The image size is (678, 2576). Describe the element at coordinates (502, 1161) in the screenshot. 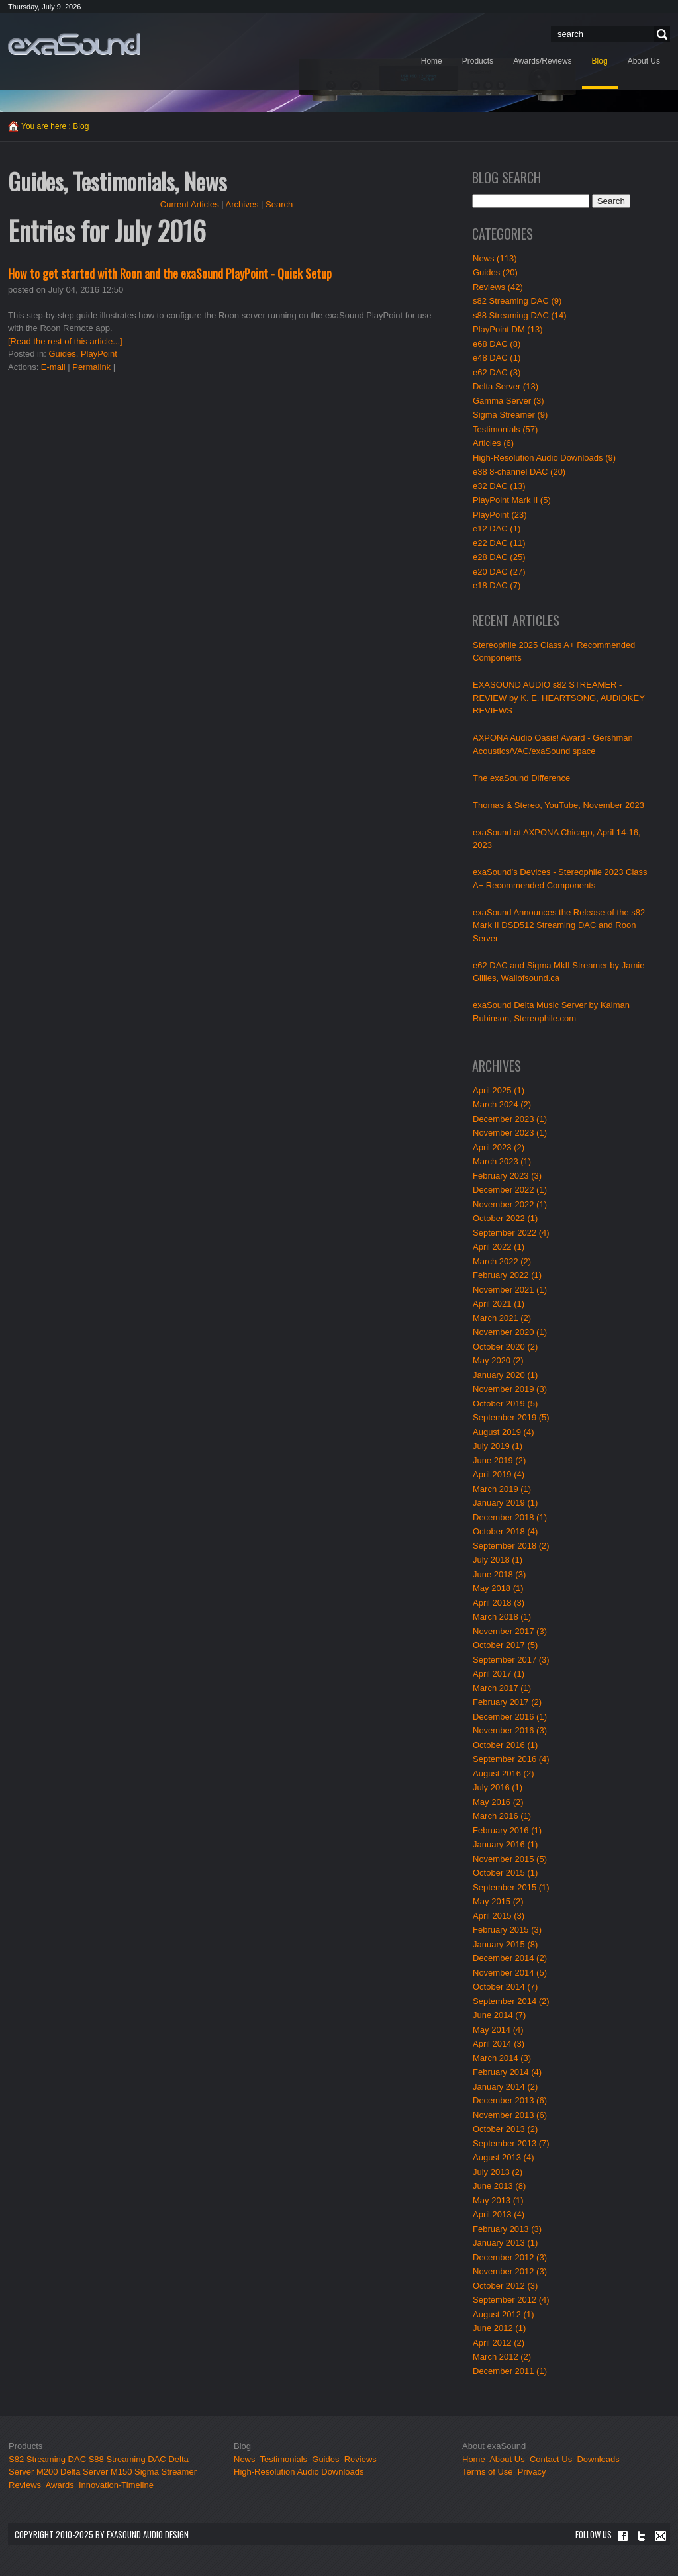

I see `March 2023 (1)` at that location.